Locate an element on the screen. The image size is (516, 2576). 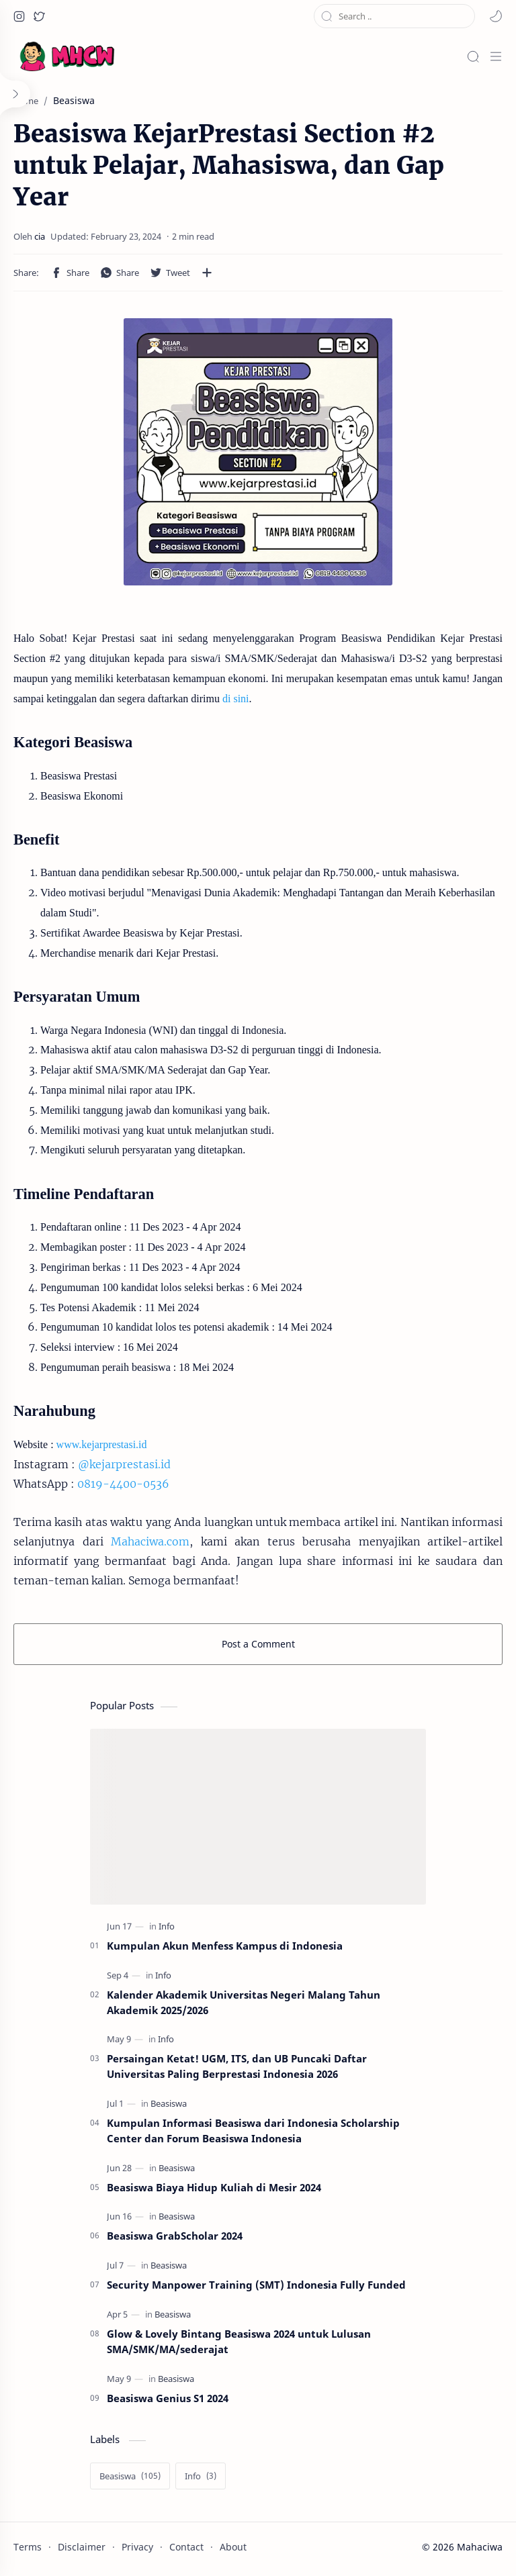
Beasiswa Biaya Hidup Kuliah di Mesir 2024 is located at coordinates (214, 2187).